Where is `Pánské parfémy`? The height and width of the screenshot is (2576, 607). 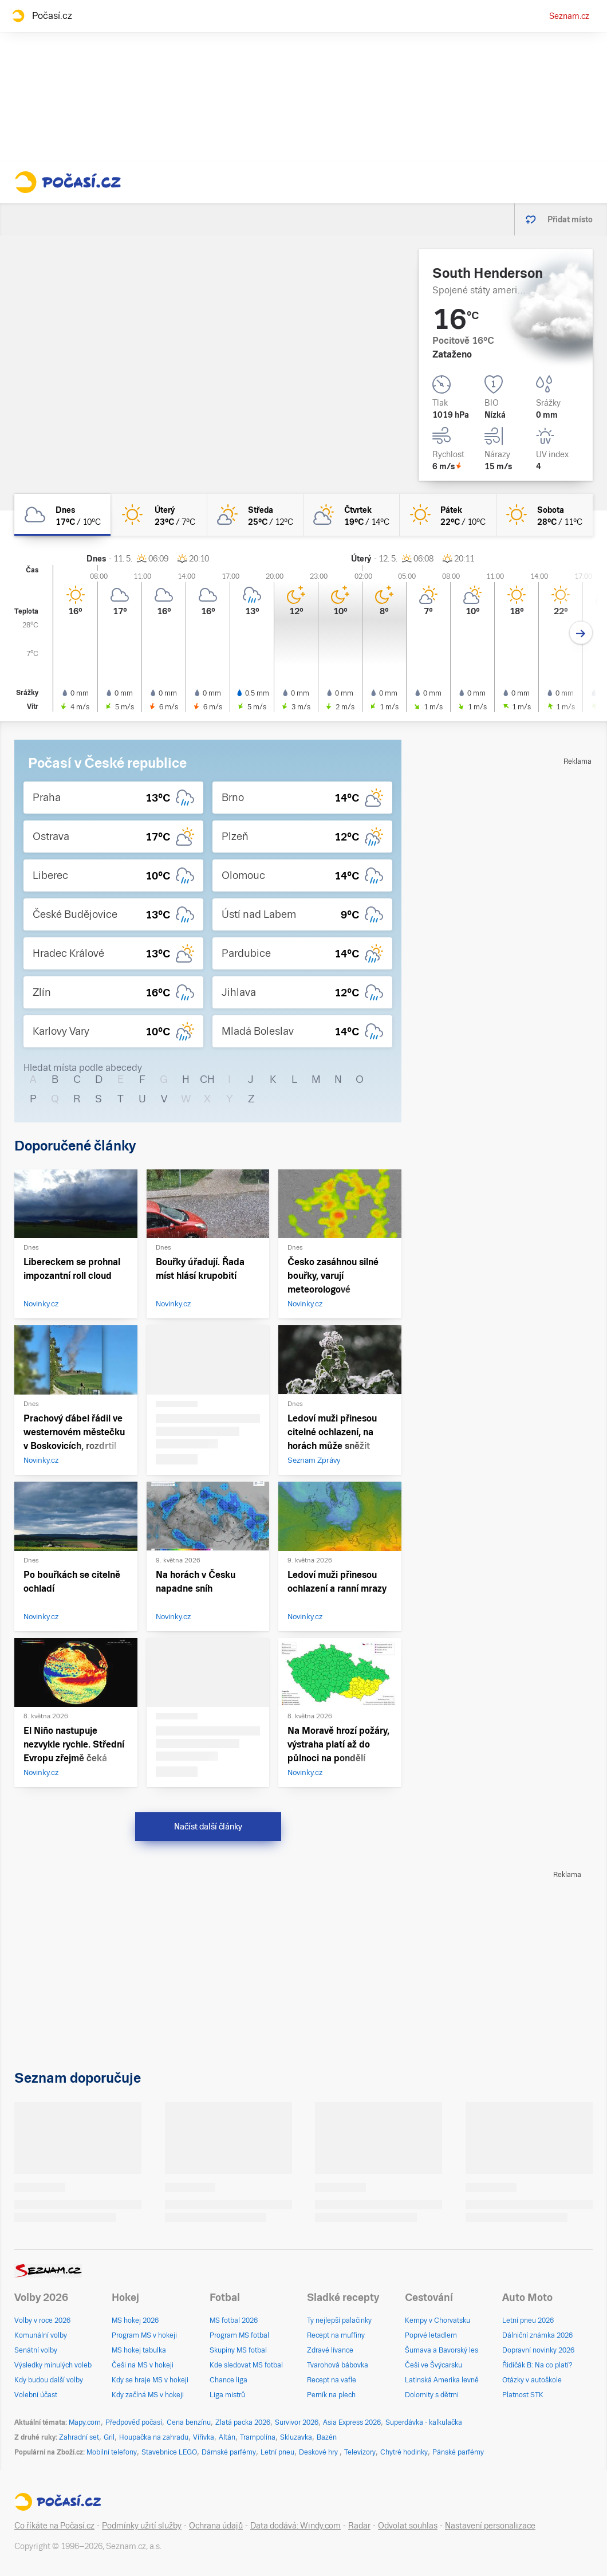
Pánské parfémy is located at coordinates (458, 2452).